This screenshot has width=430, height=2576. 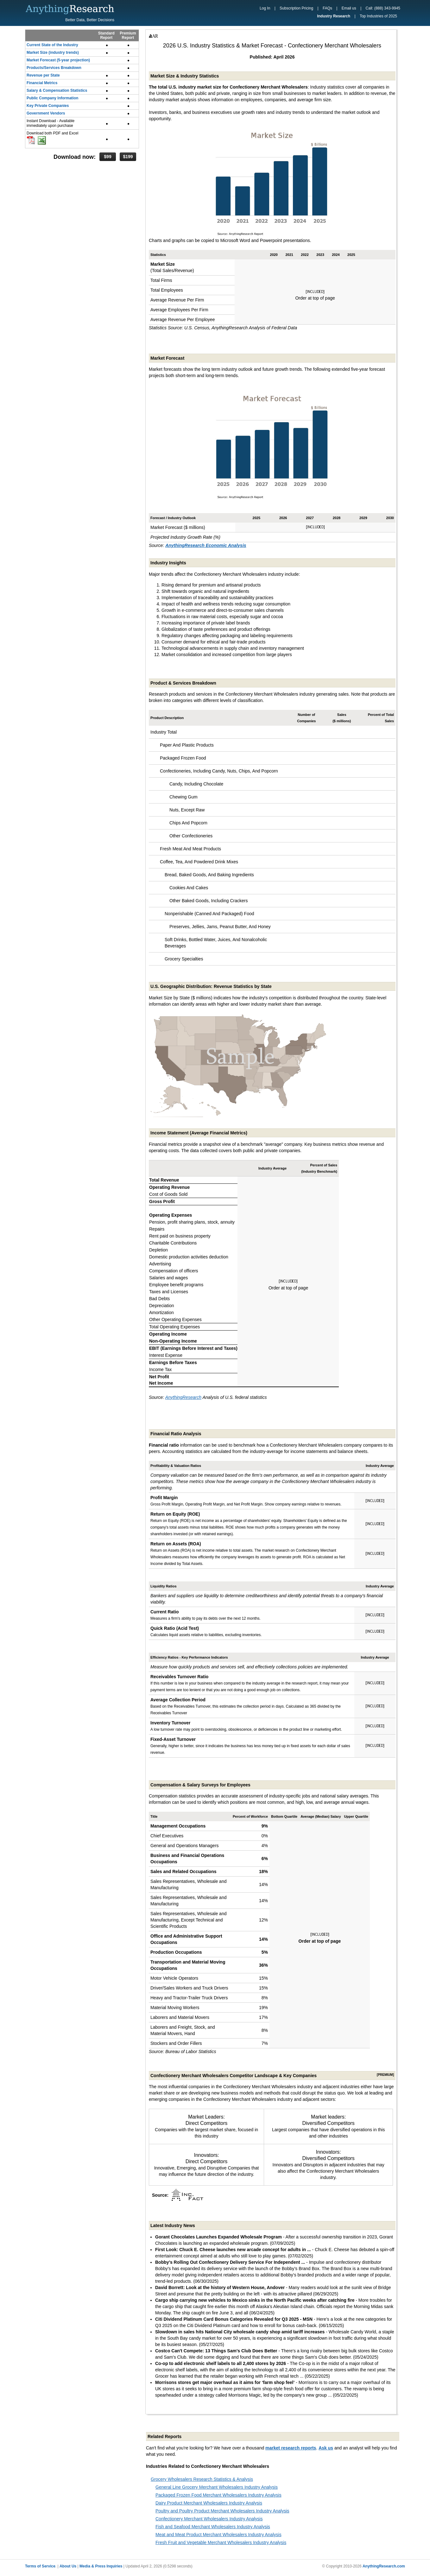 What do you see at coordinates (208, 2502) in the screenshot?
I see `Dairy Product Merchant Wholesalers Industry Analysis` at bounding box center [208, 2502].